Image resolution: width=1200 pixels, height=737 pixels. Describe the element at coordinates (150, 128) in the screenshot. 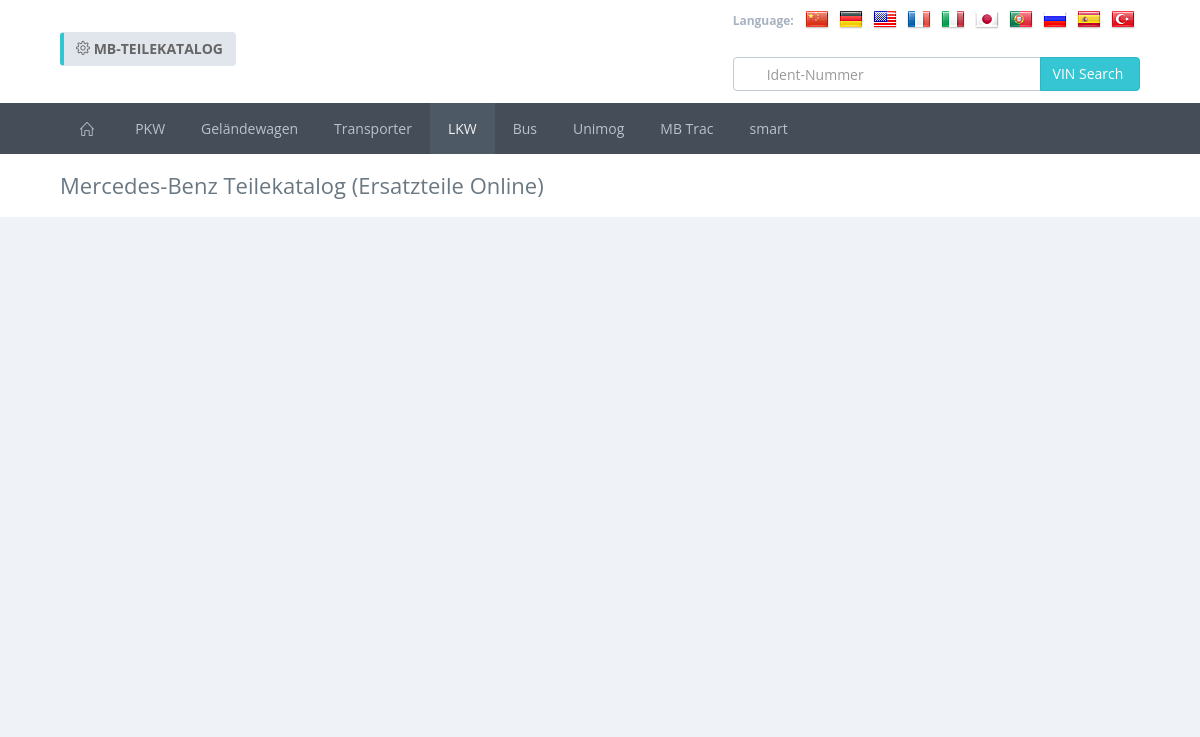

I see `PKW` at that location.